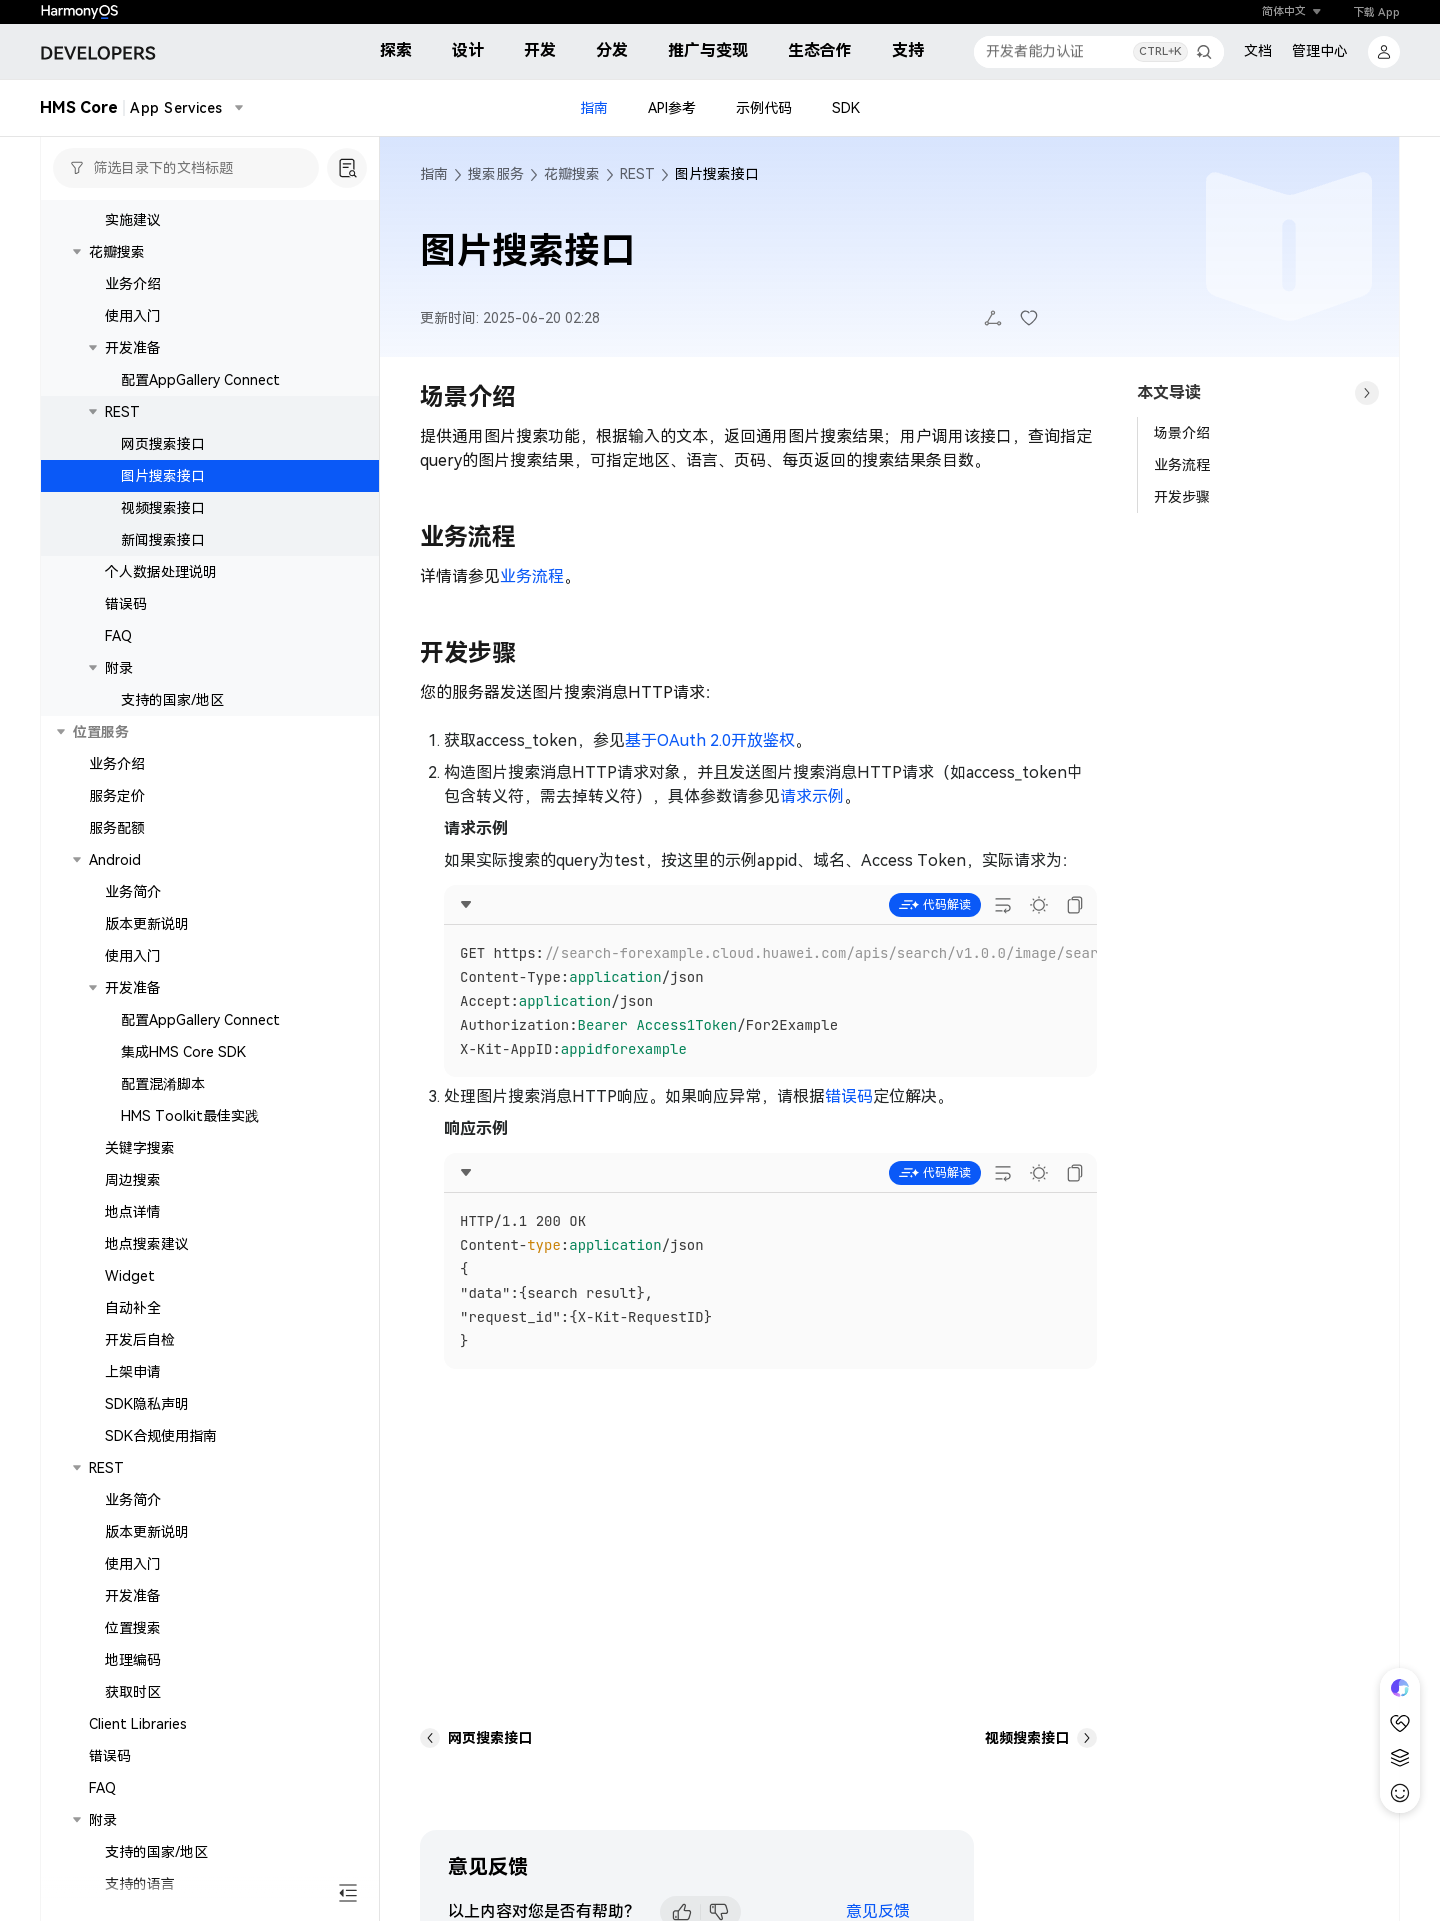 The width and height of the screenshot is (1440, 1921). Describe the element at coordinates (126, 604) in the screenshot. I see `错误码` at that location.